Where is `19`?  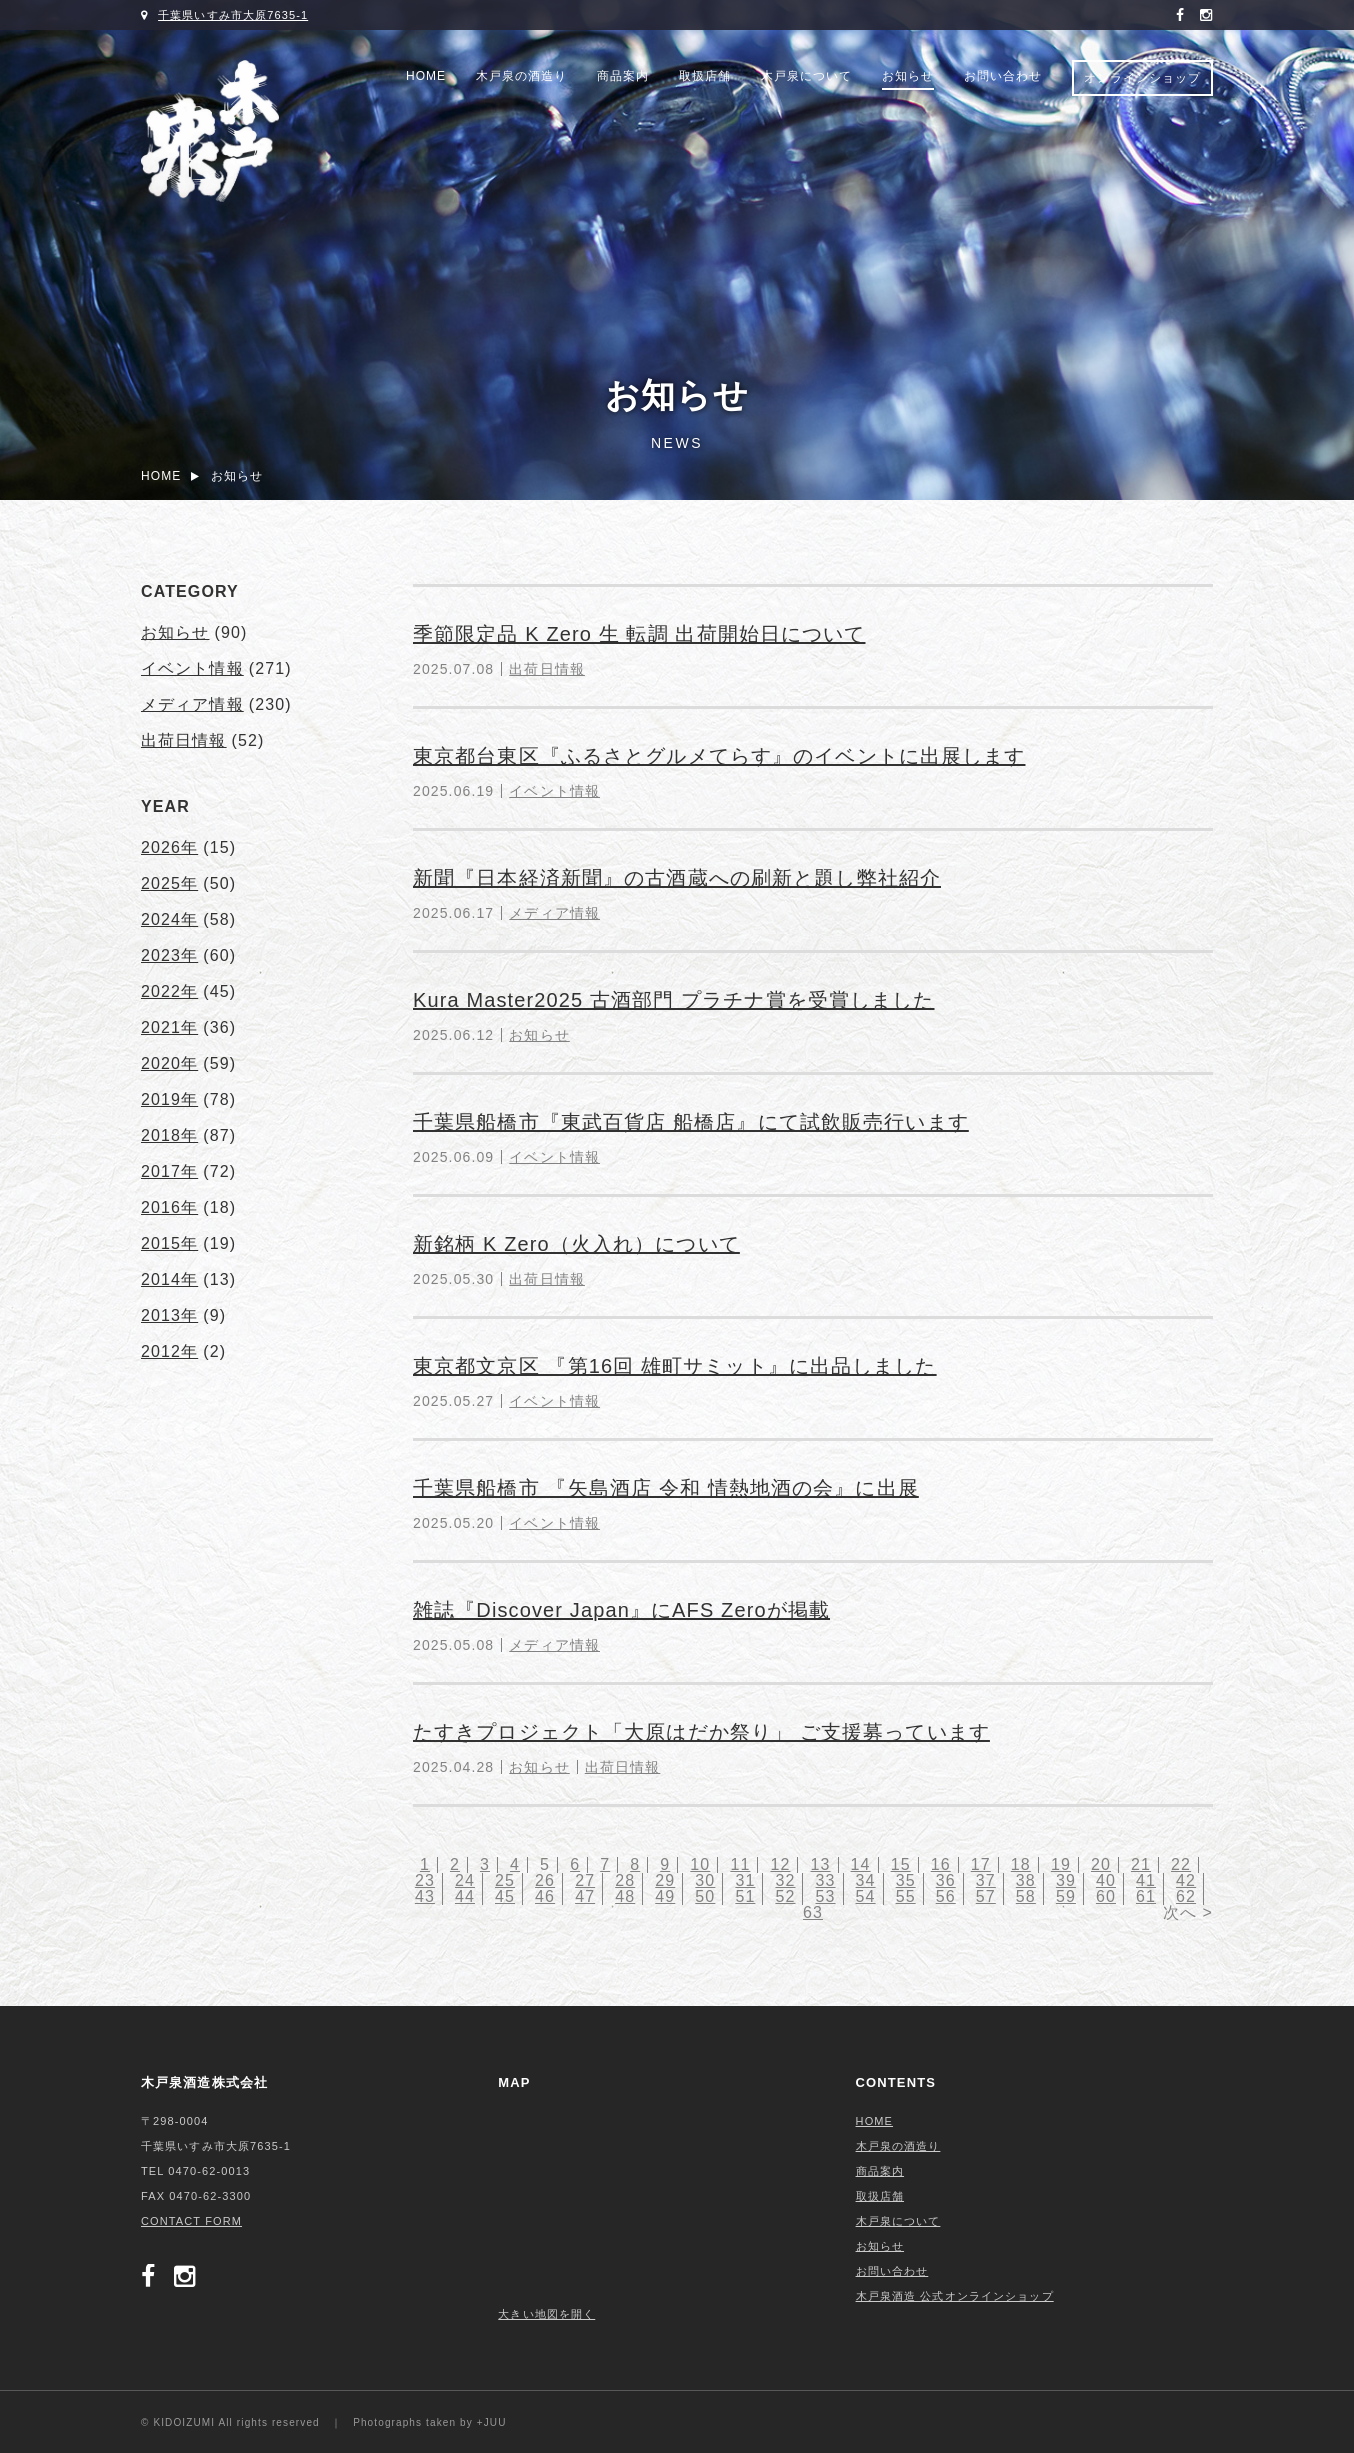 19 is located at coordinates (1061, 1864).